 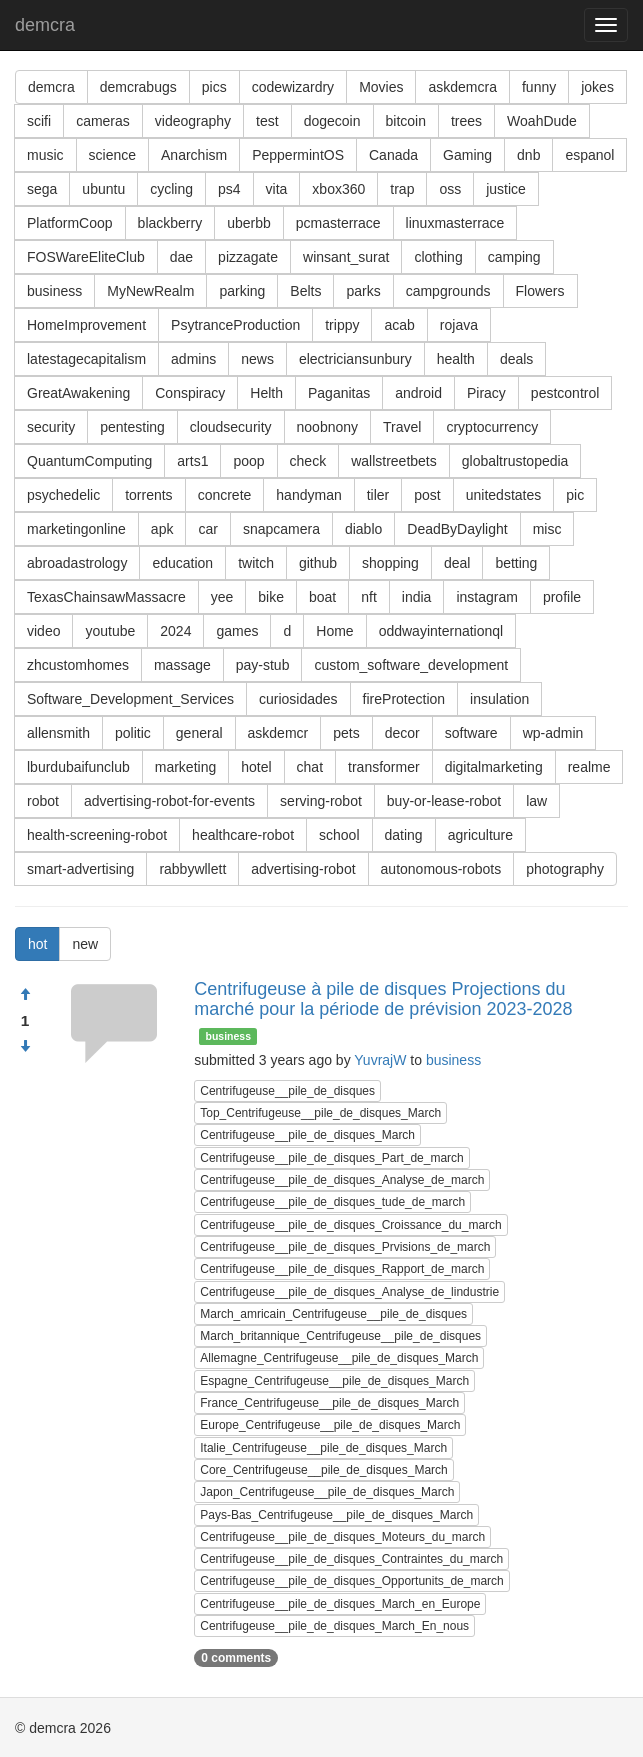 I want to click on pics, so click(x=214, y=87).